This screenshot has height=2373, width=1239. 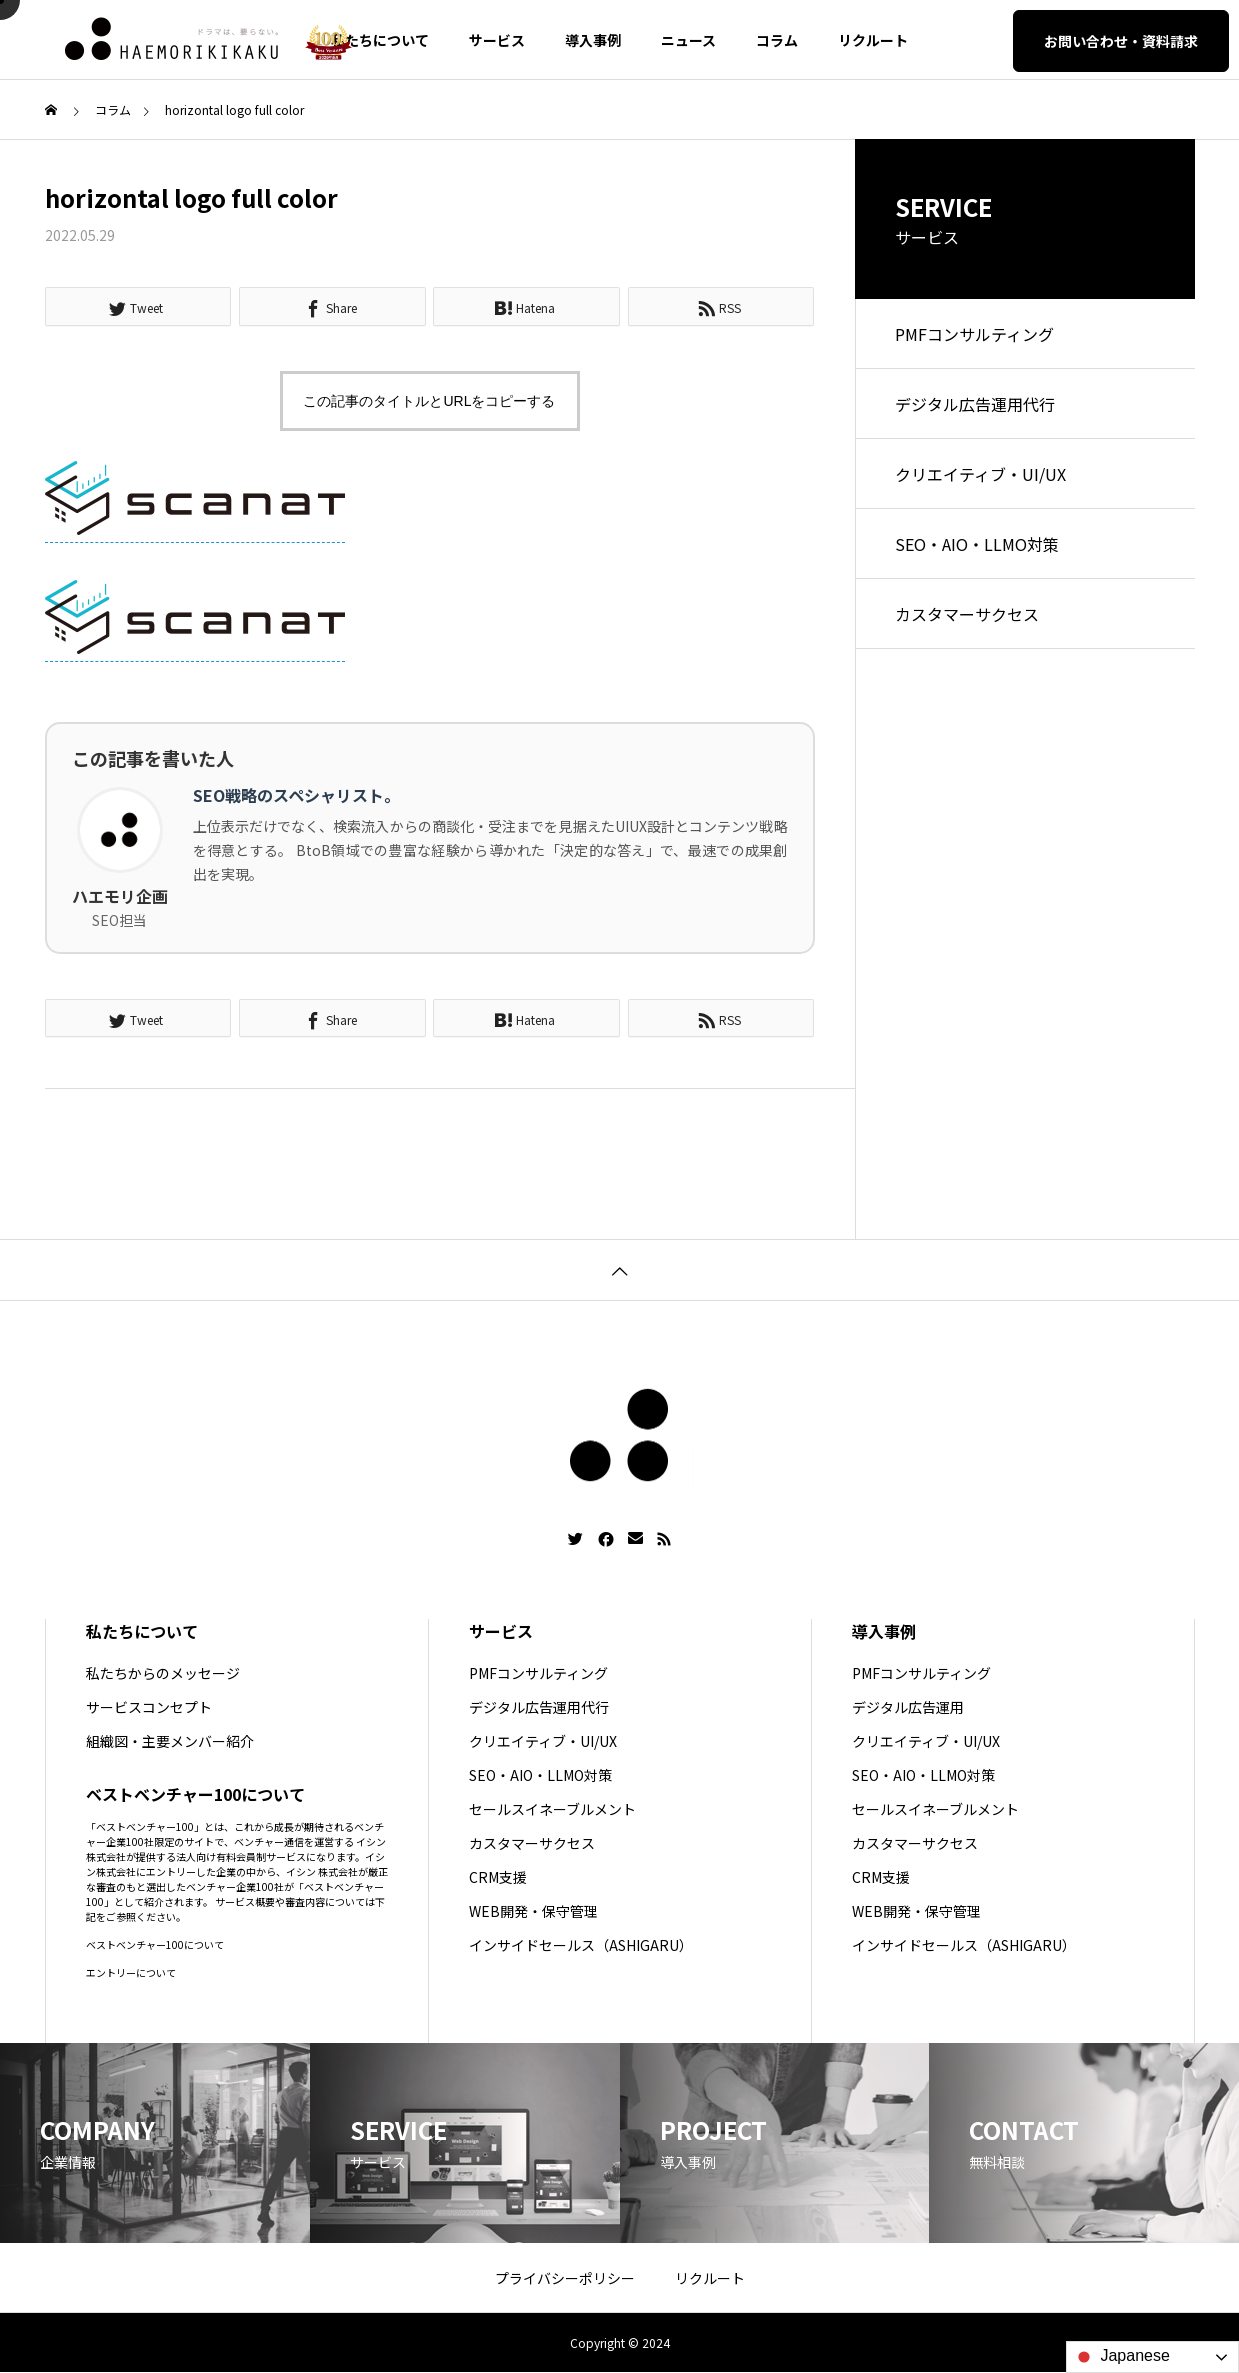 What do you see at coordinates (533, 1911) in the screenshot?
I see `WEB開発・保守管理` at bounding box center [533, 1911].